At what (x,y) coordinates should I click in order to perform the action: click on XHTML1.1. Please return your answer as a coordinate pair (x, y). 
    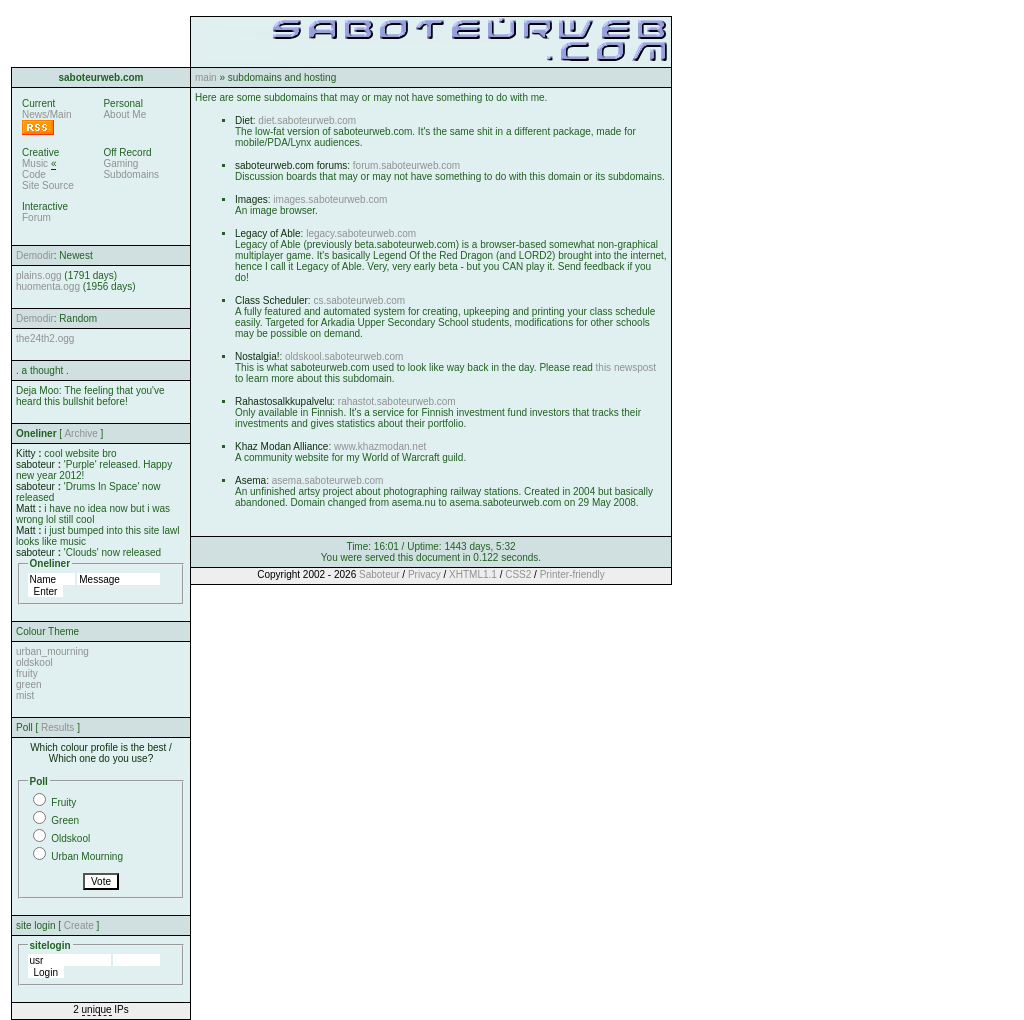
    Looking at the image, I should click on (473, 574).